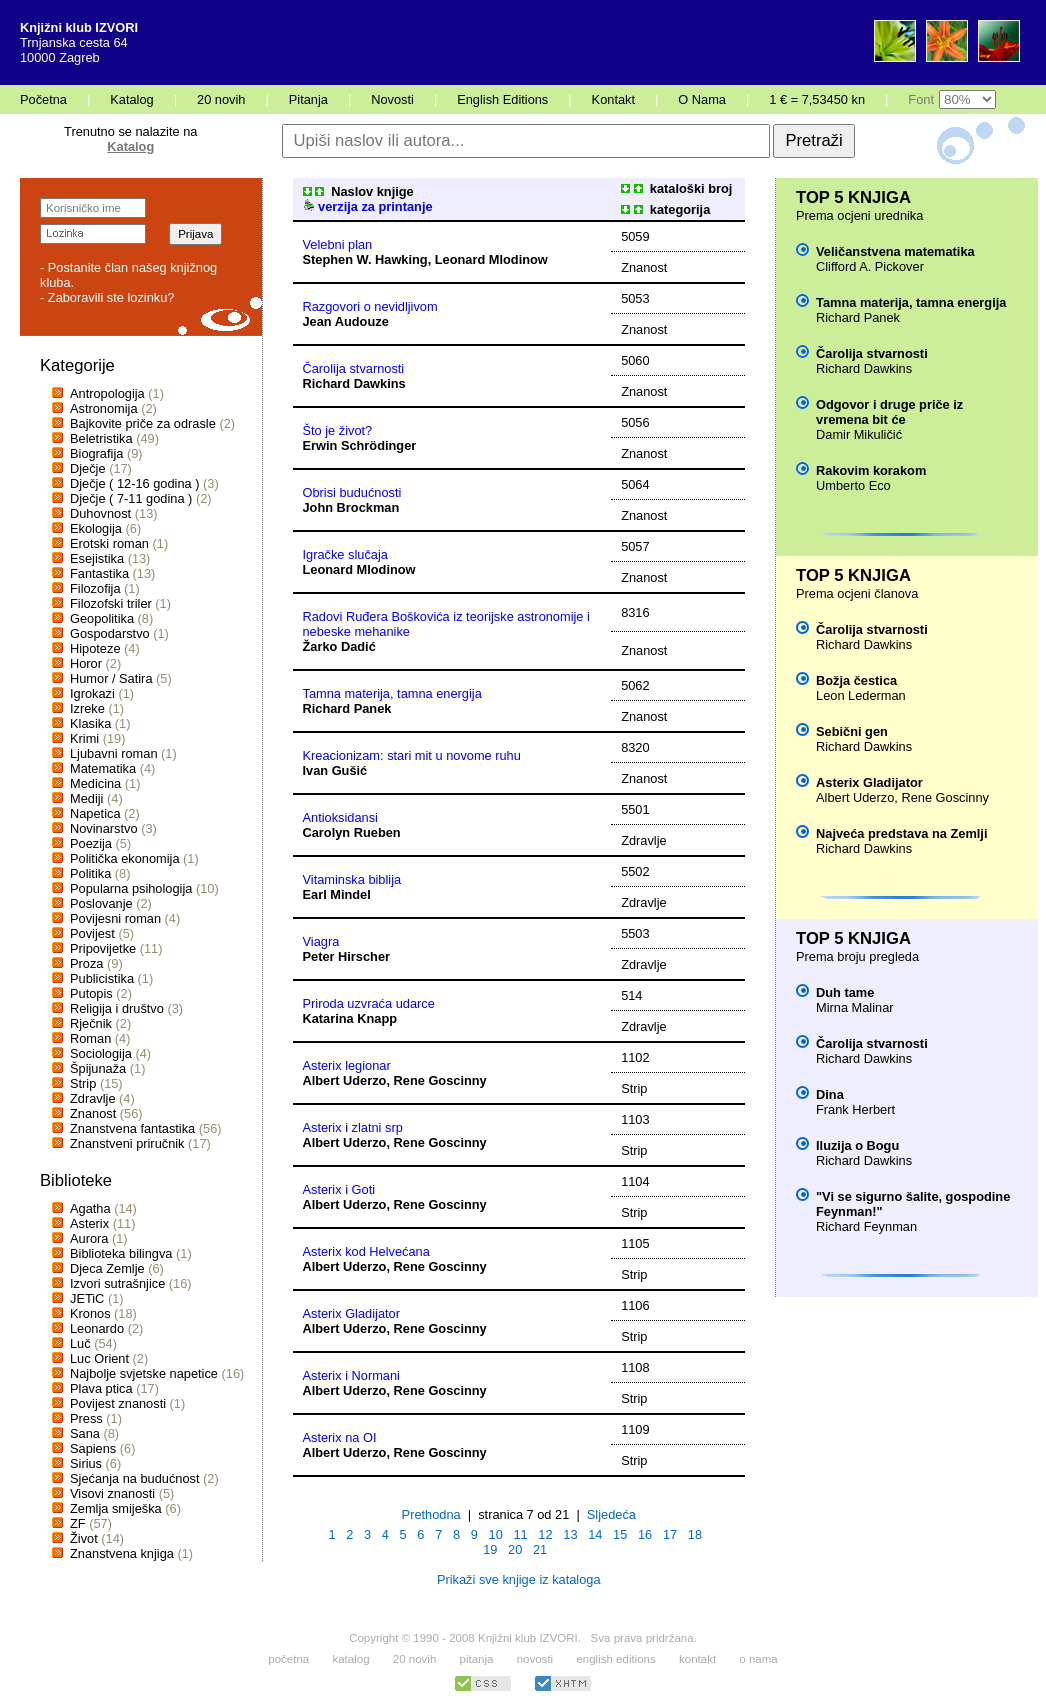  I want to click on Biblioteka bilingva, so click(121, 1253).